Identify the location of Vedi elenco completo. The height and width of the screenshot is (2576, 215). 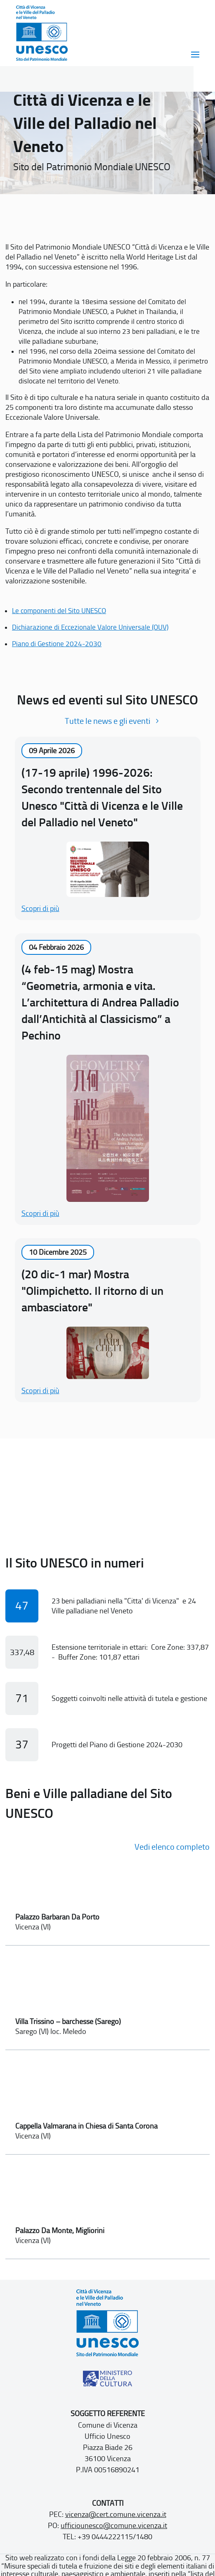
(172, 1847).